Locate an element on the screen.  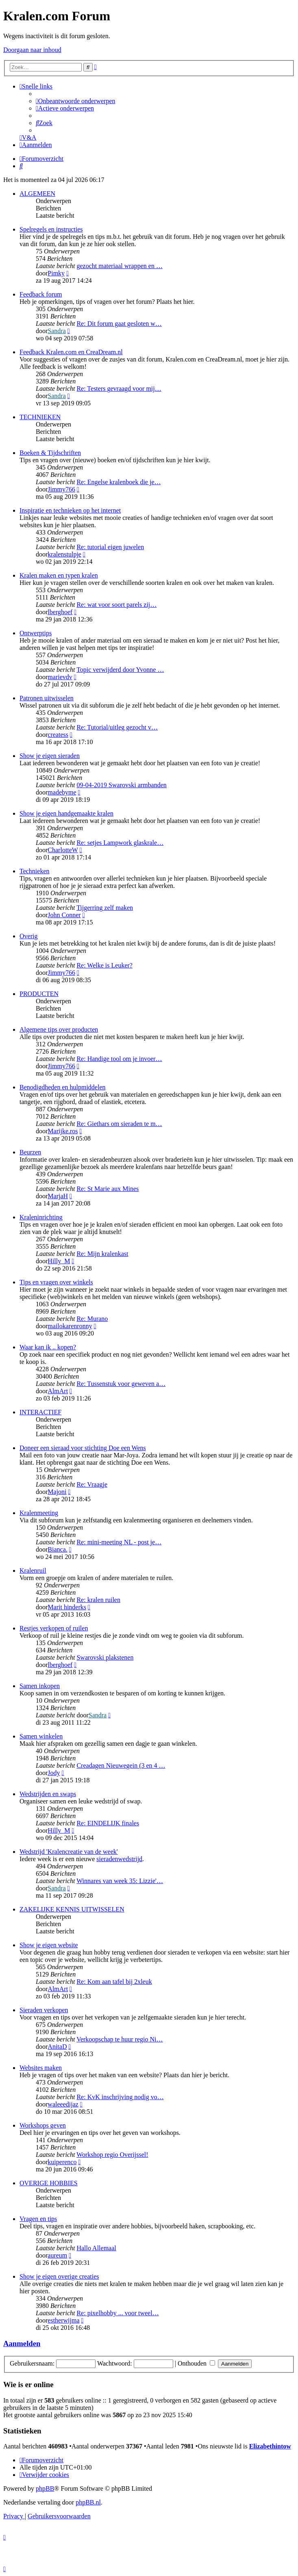
Jody is located at coordinates (54, 1772).